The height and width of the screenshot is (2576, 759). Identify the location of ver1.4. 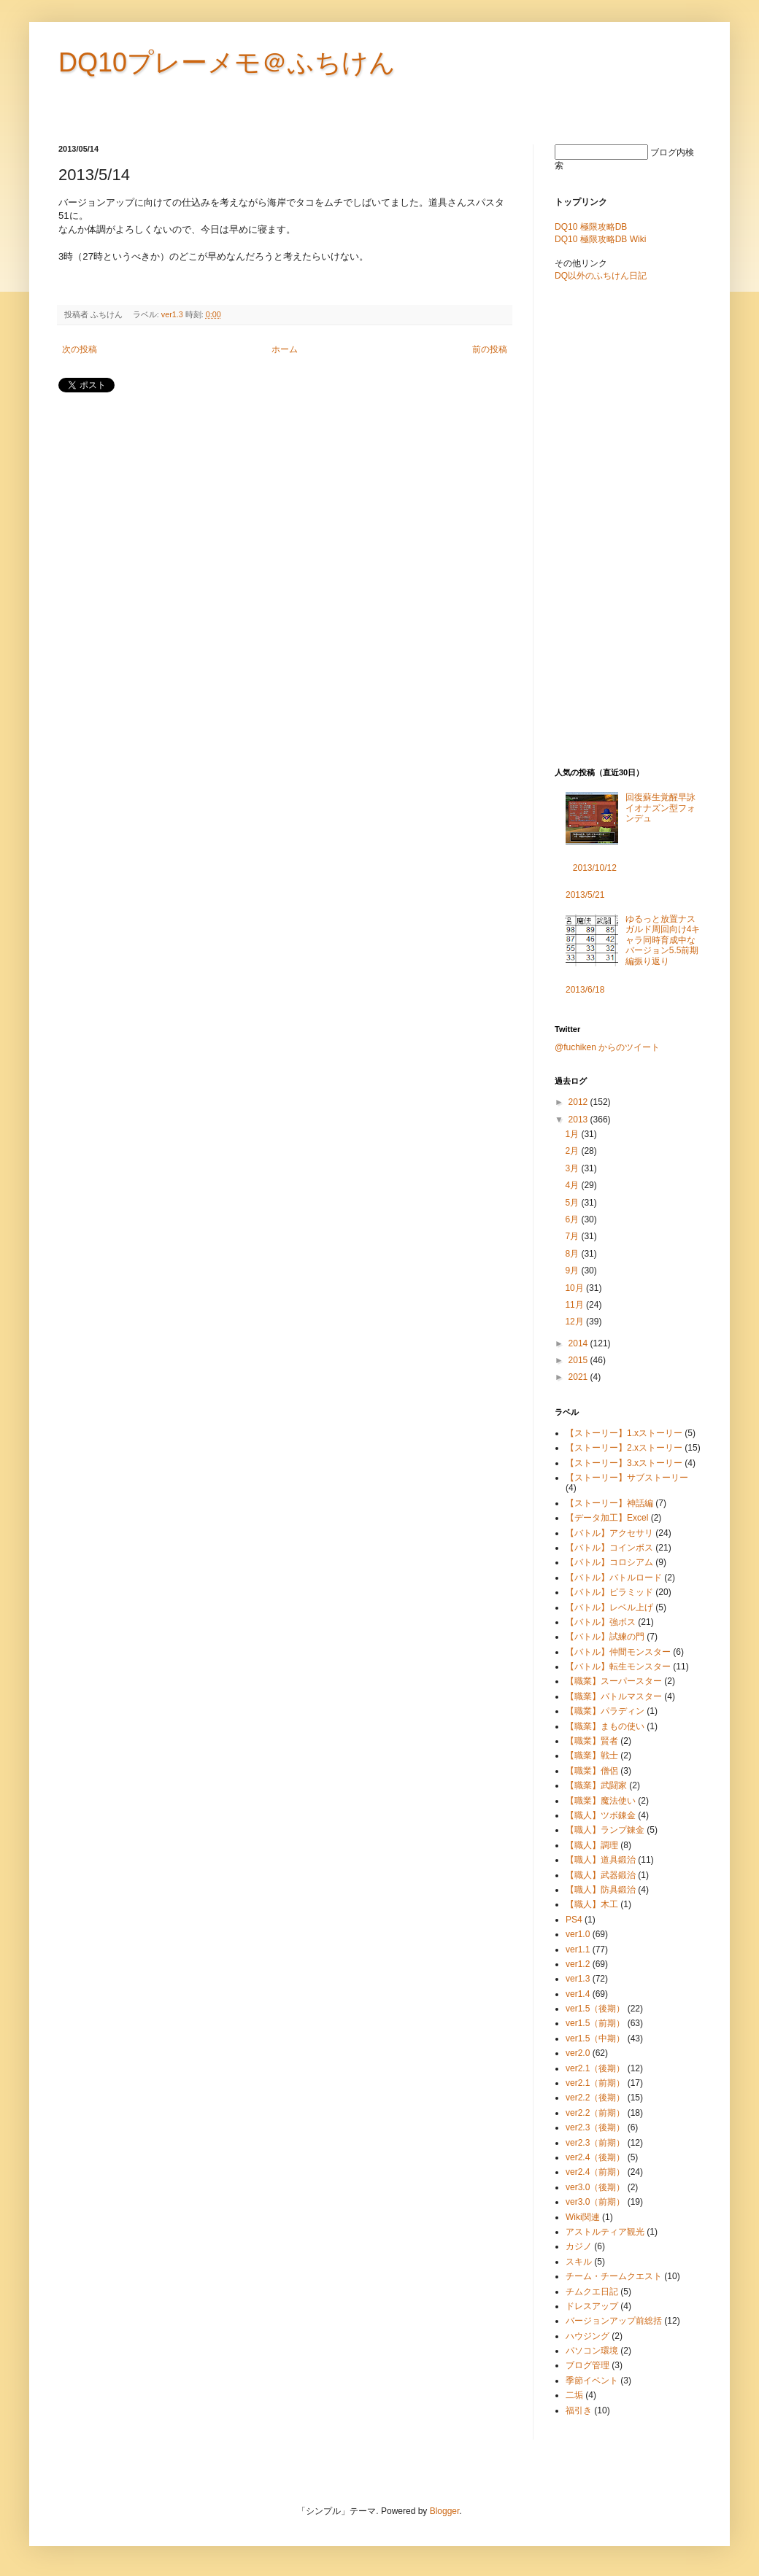
(578, 1994).